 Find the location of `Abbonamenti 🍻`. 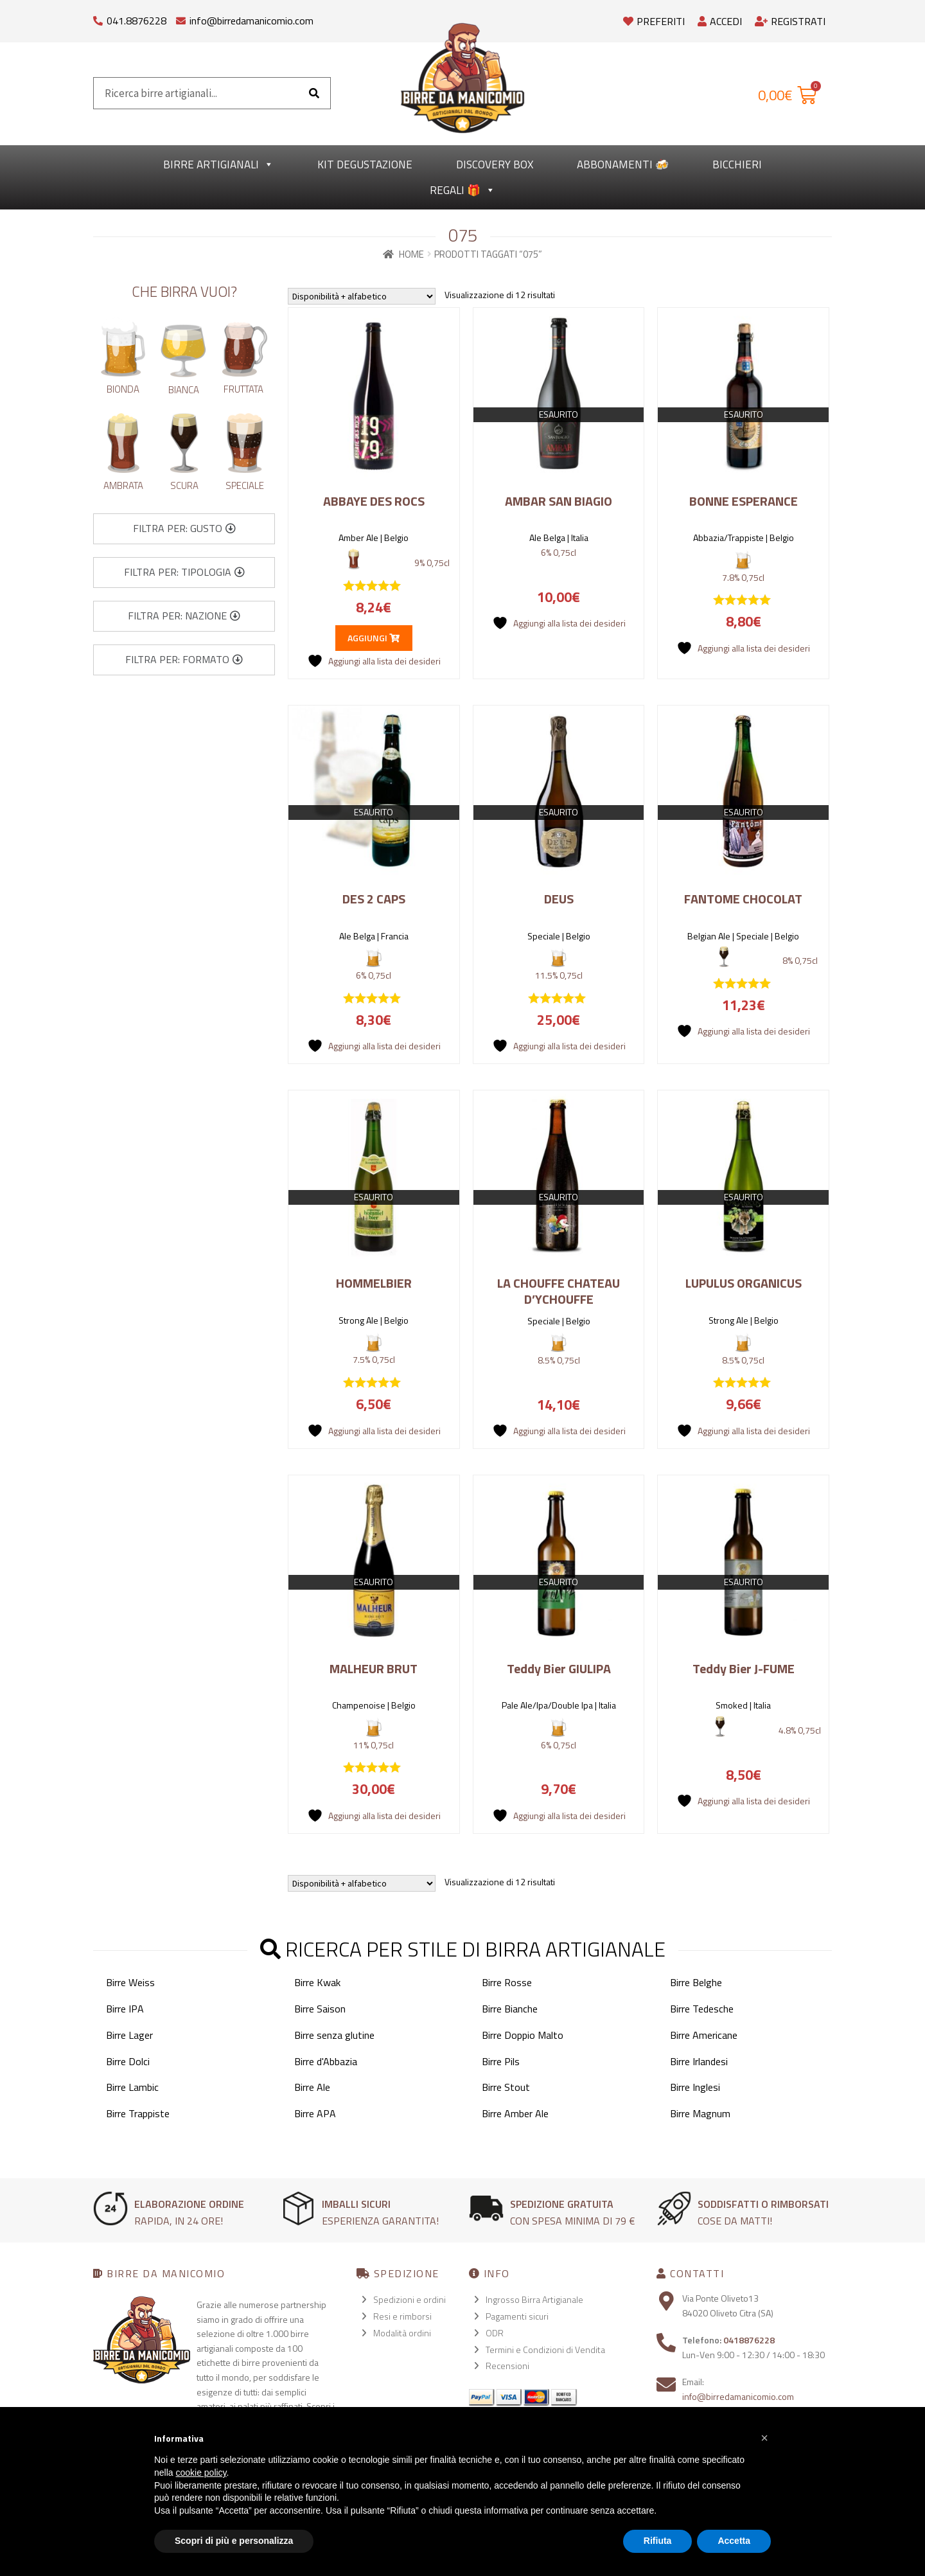

Abbonamenti 🍻 is located at coordinates (623, 164).